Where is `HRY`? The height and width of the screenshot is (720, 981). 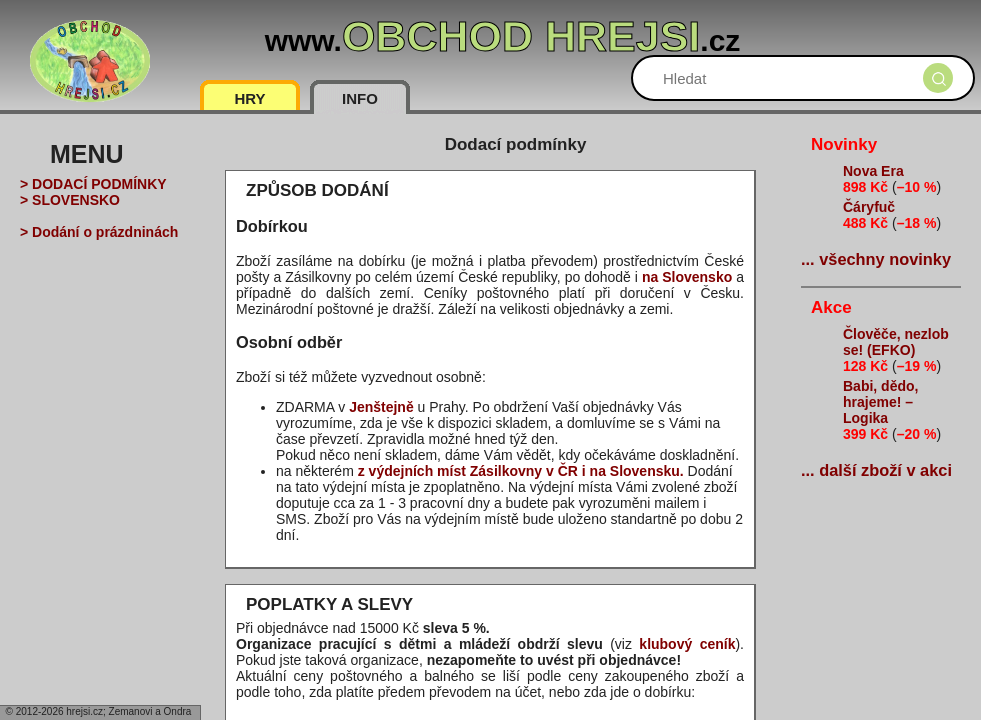
HRY is located at coordinates (249, 98).